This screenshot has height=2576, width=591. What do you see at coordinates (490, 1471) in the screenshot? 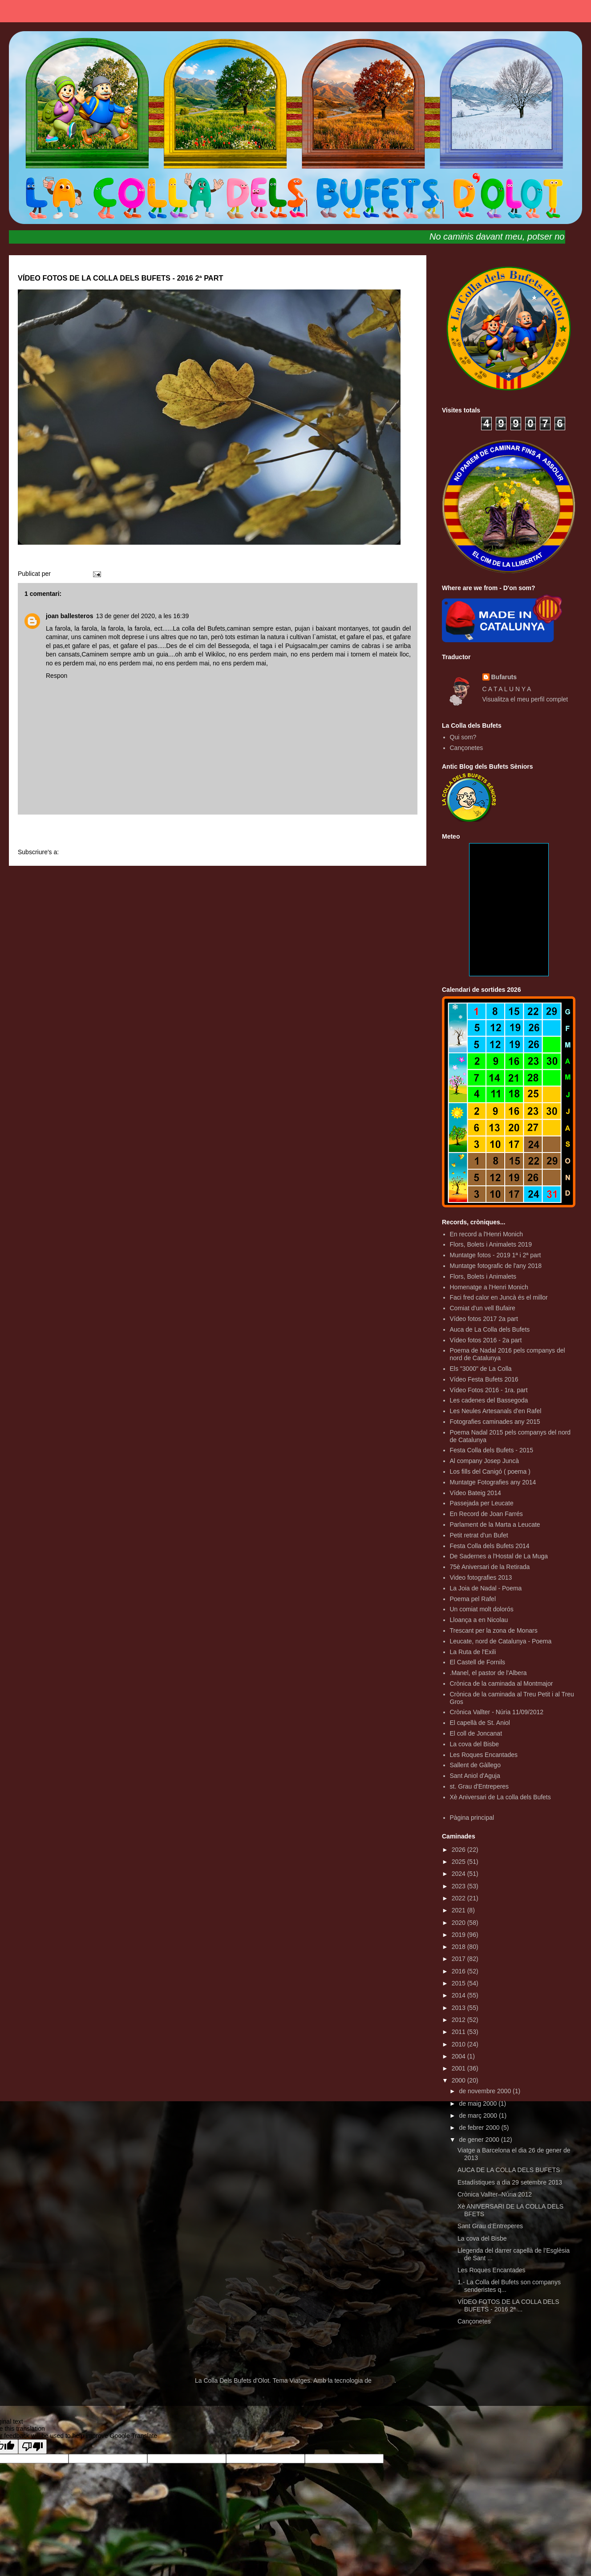
I see `Los fills del Canigó ( poema )` at bounding box center [490, 1471].